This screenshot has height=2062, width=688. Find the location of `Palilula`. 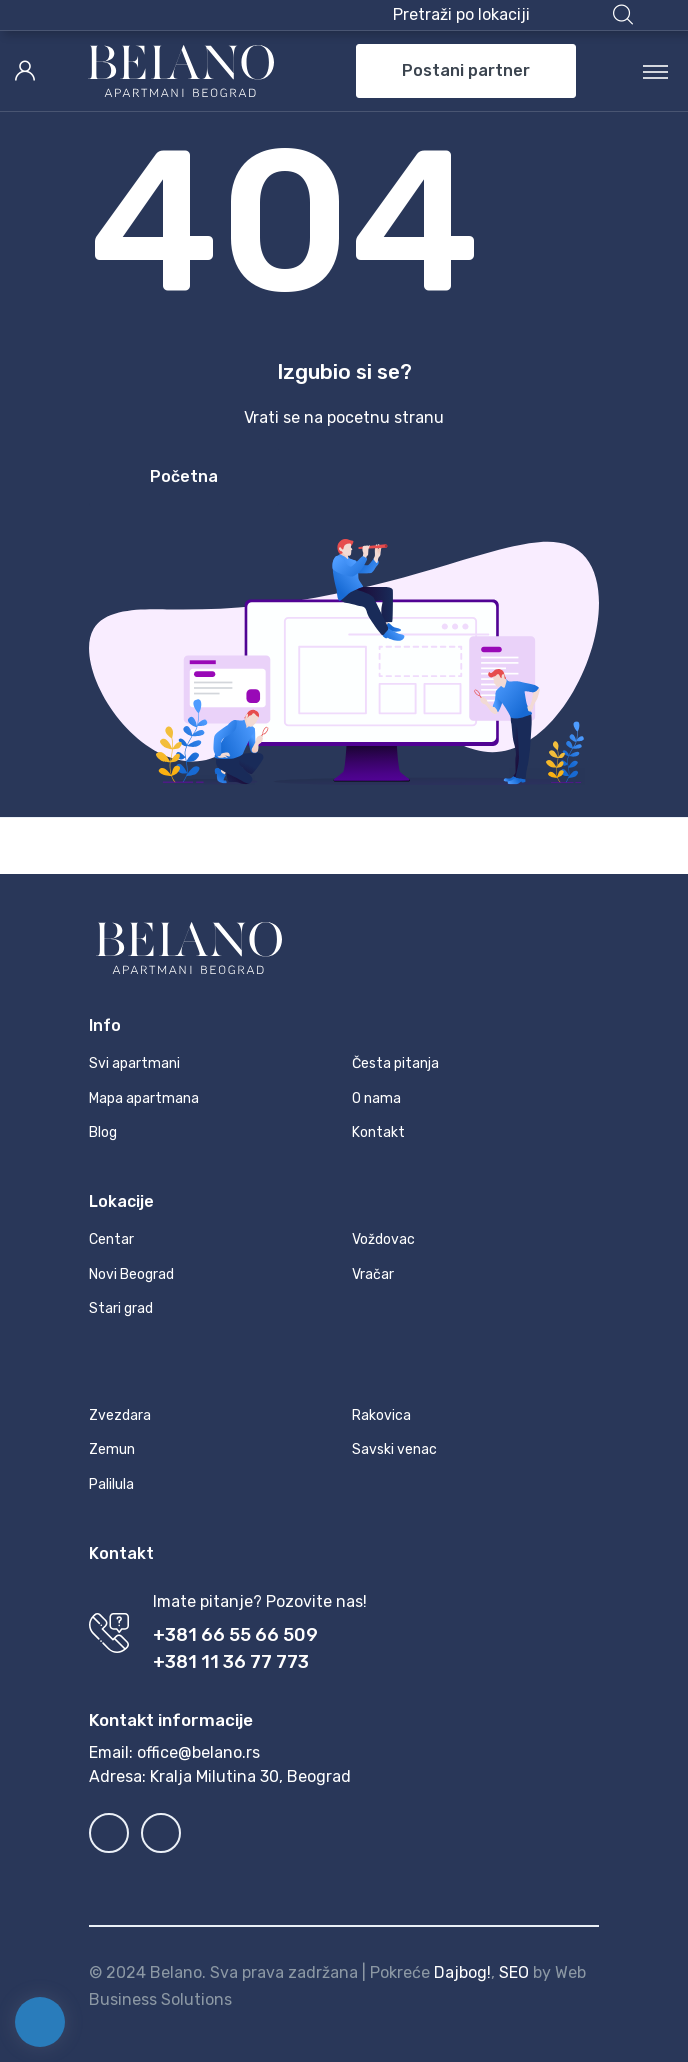

Palilula is located at coordinates (111, 1484).